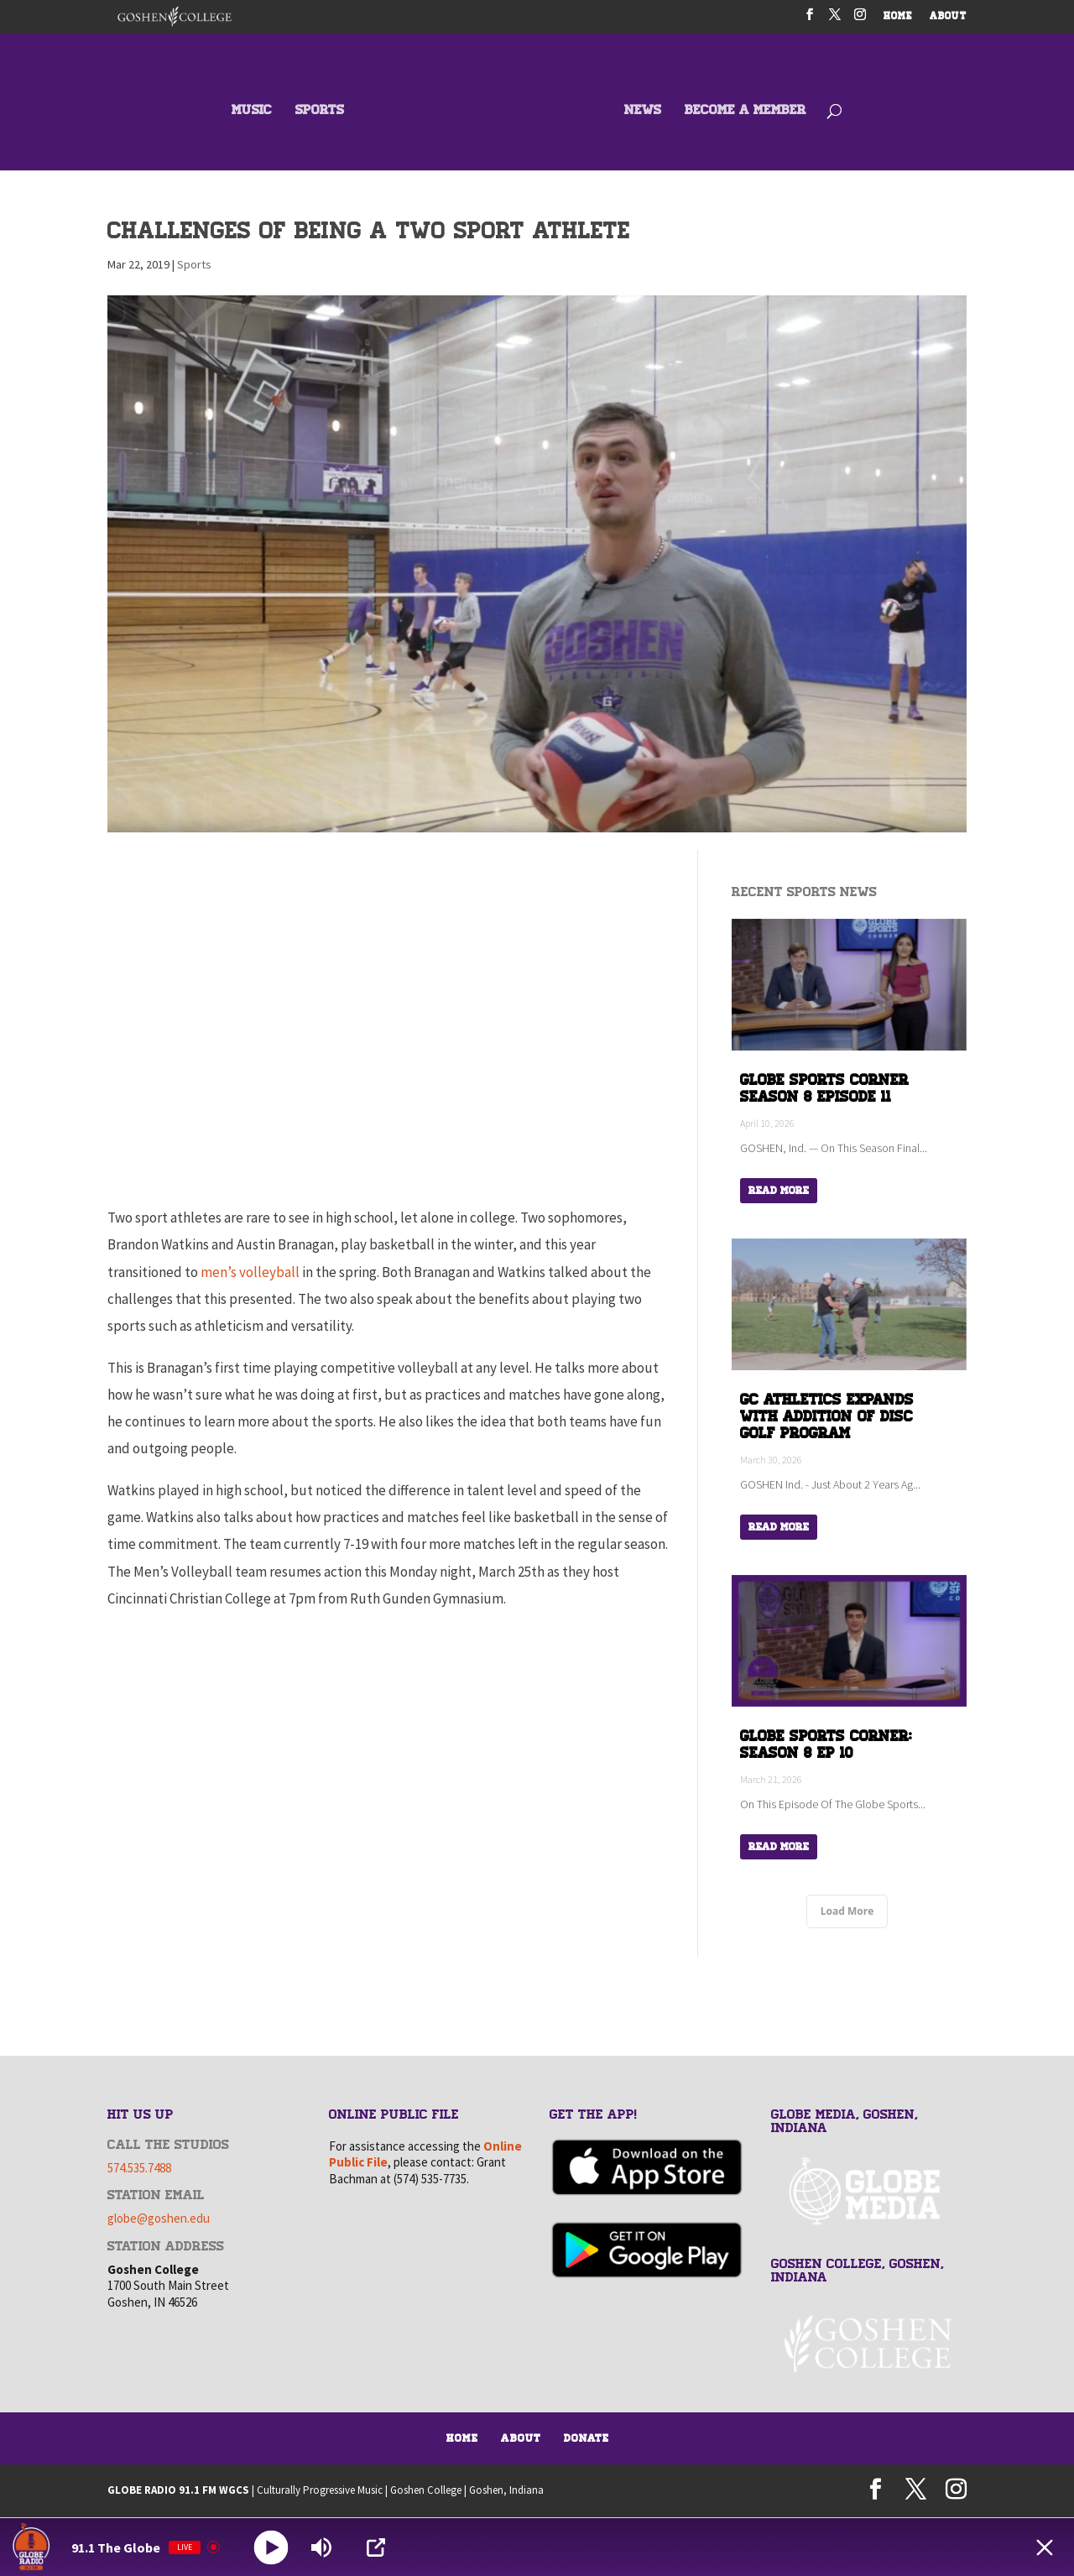 The image size is (1074, 2576). What do you see at coordinates (586, 2438) in the screenshot?
I see `Donate` at bounding box center [586, 2438].